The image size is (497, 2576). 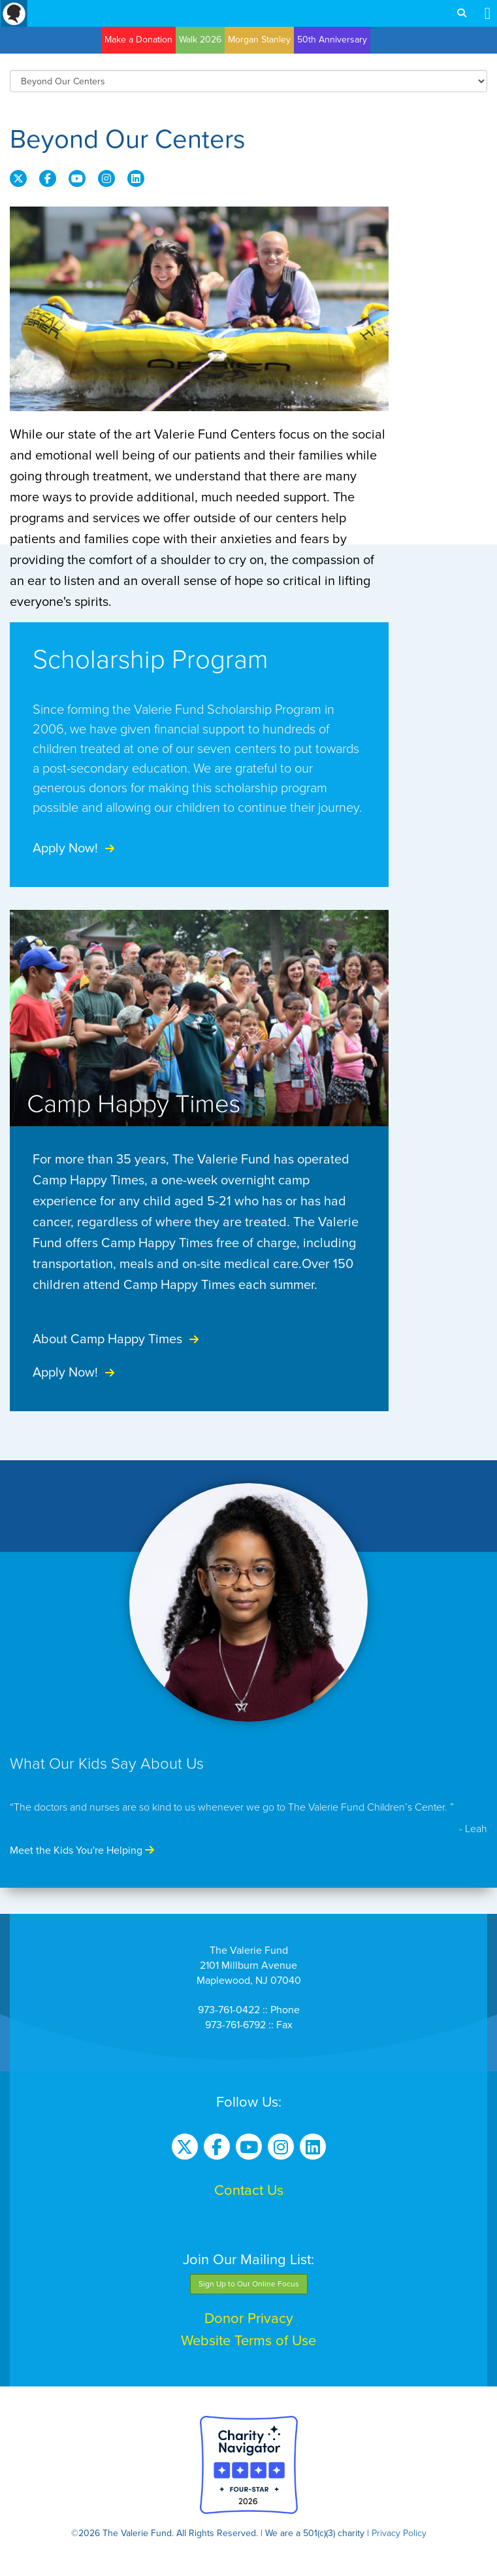 What do you see at coordinates (117, 1339) in the screenshot?
I see `About Camp Happy Times` at bounding box center [117, 1339].